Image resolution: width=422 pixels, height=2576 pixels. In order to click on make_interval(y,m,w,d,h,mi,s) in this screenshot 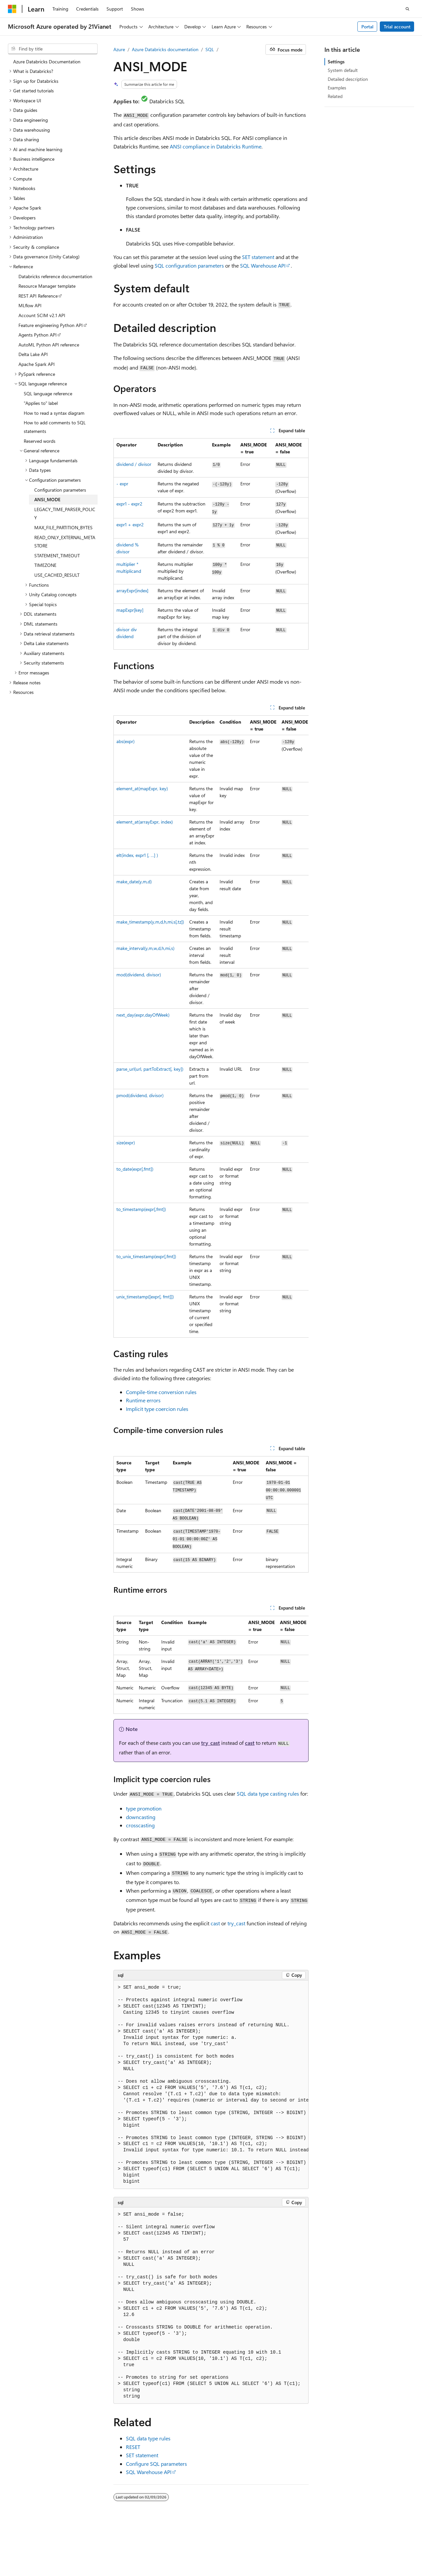, I will do `click(145, 948)`.